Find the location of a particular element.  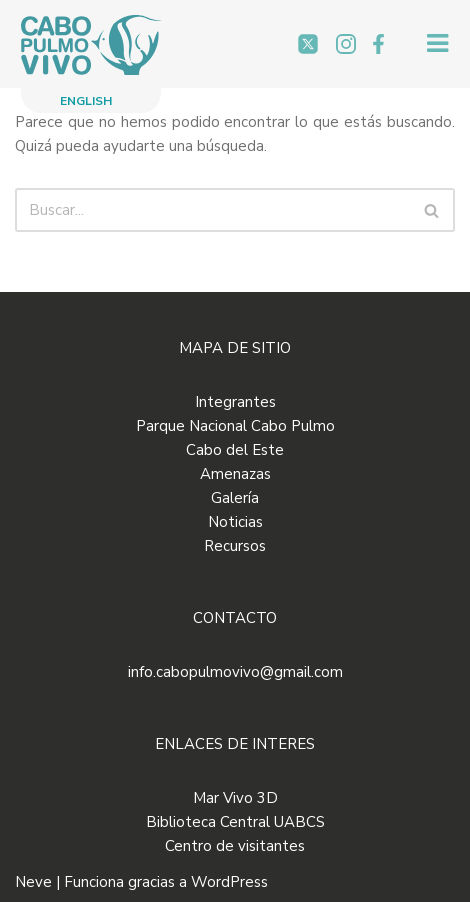

Biblioteca Central UABCS is located at coordinates (235, 822).